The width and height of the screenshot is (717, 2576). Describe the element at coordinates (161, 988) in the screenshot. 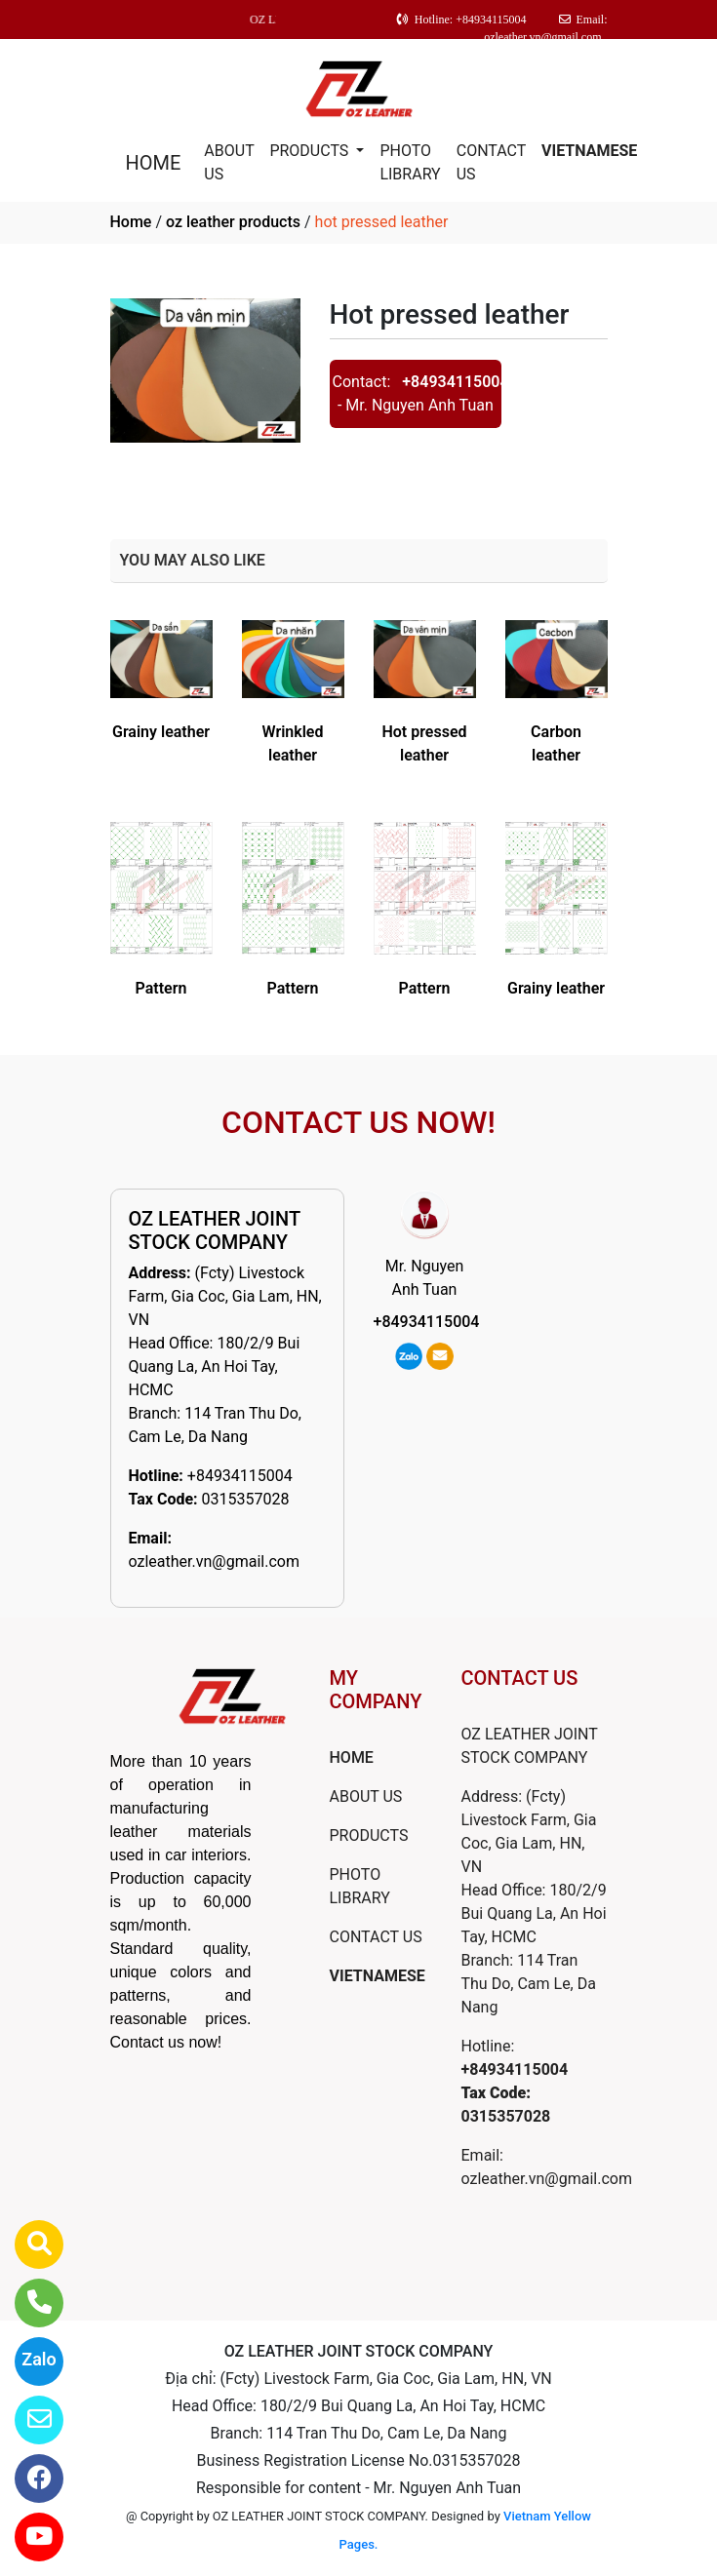

I see `Pattern` at that location.